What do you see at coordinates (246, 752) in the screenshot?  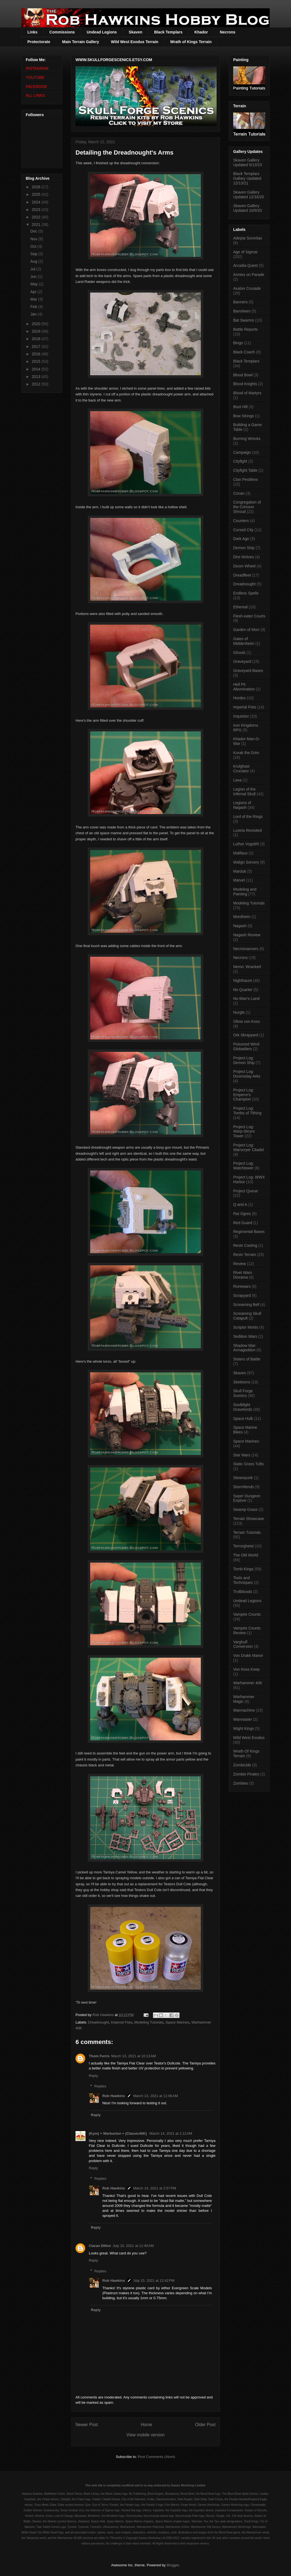 I see `Korak the Grim` at bounding box center [246, 752].